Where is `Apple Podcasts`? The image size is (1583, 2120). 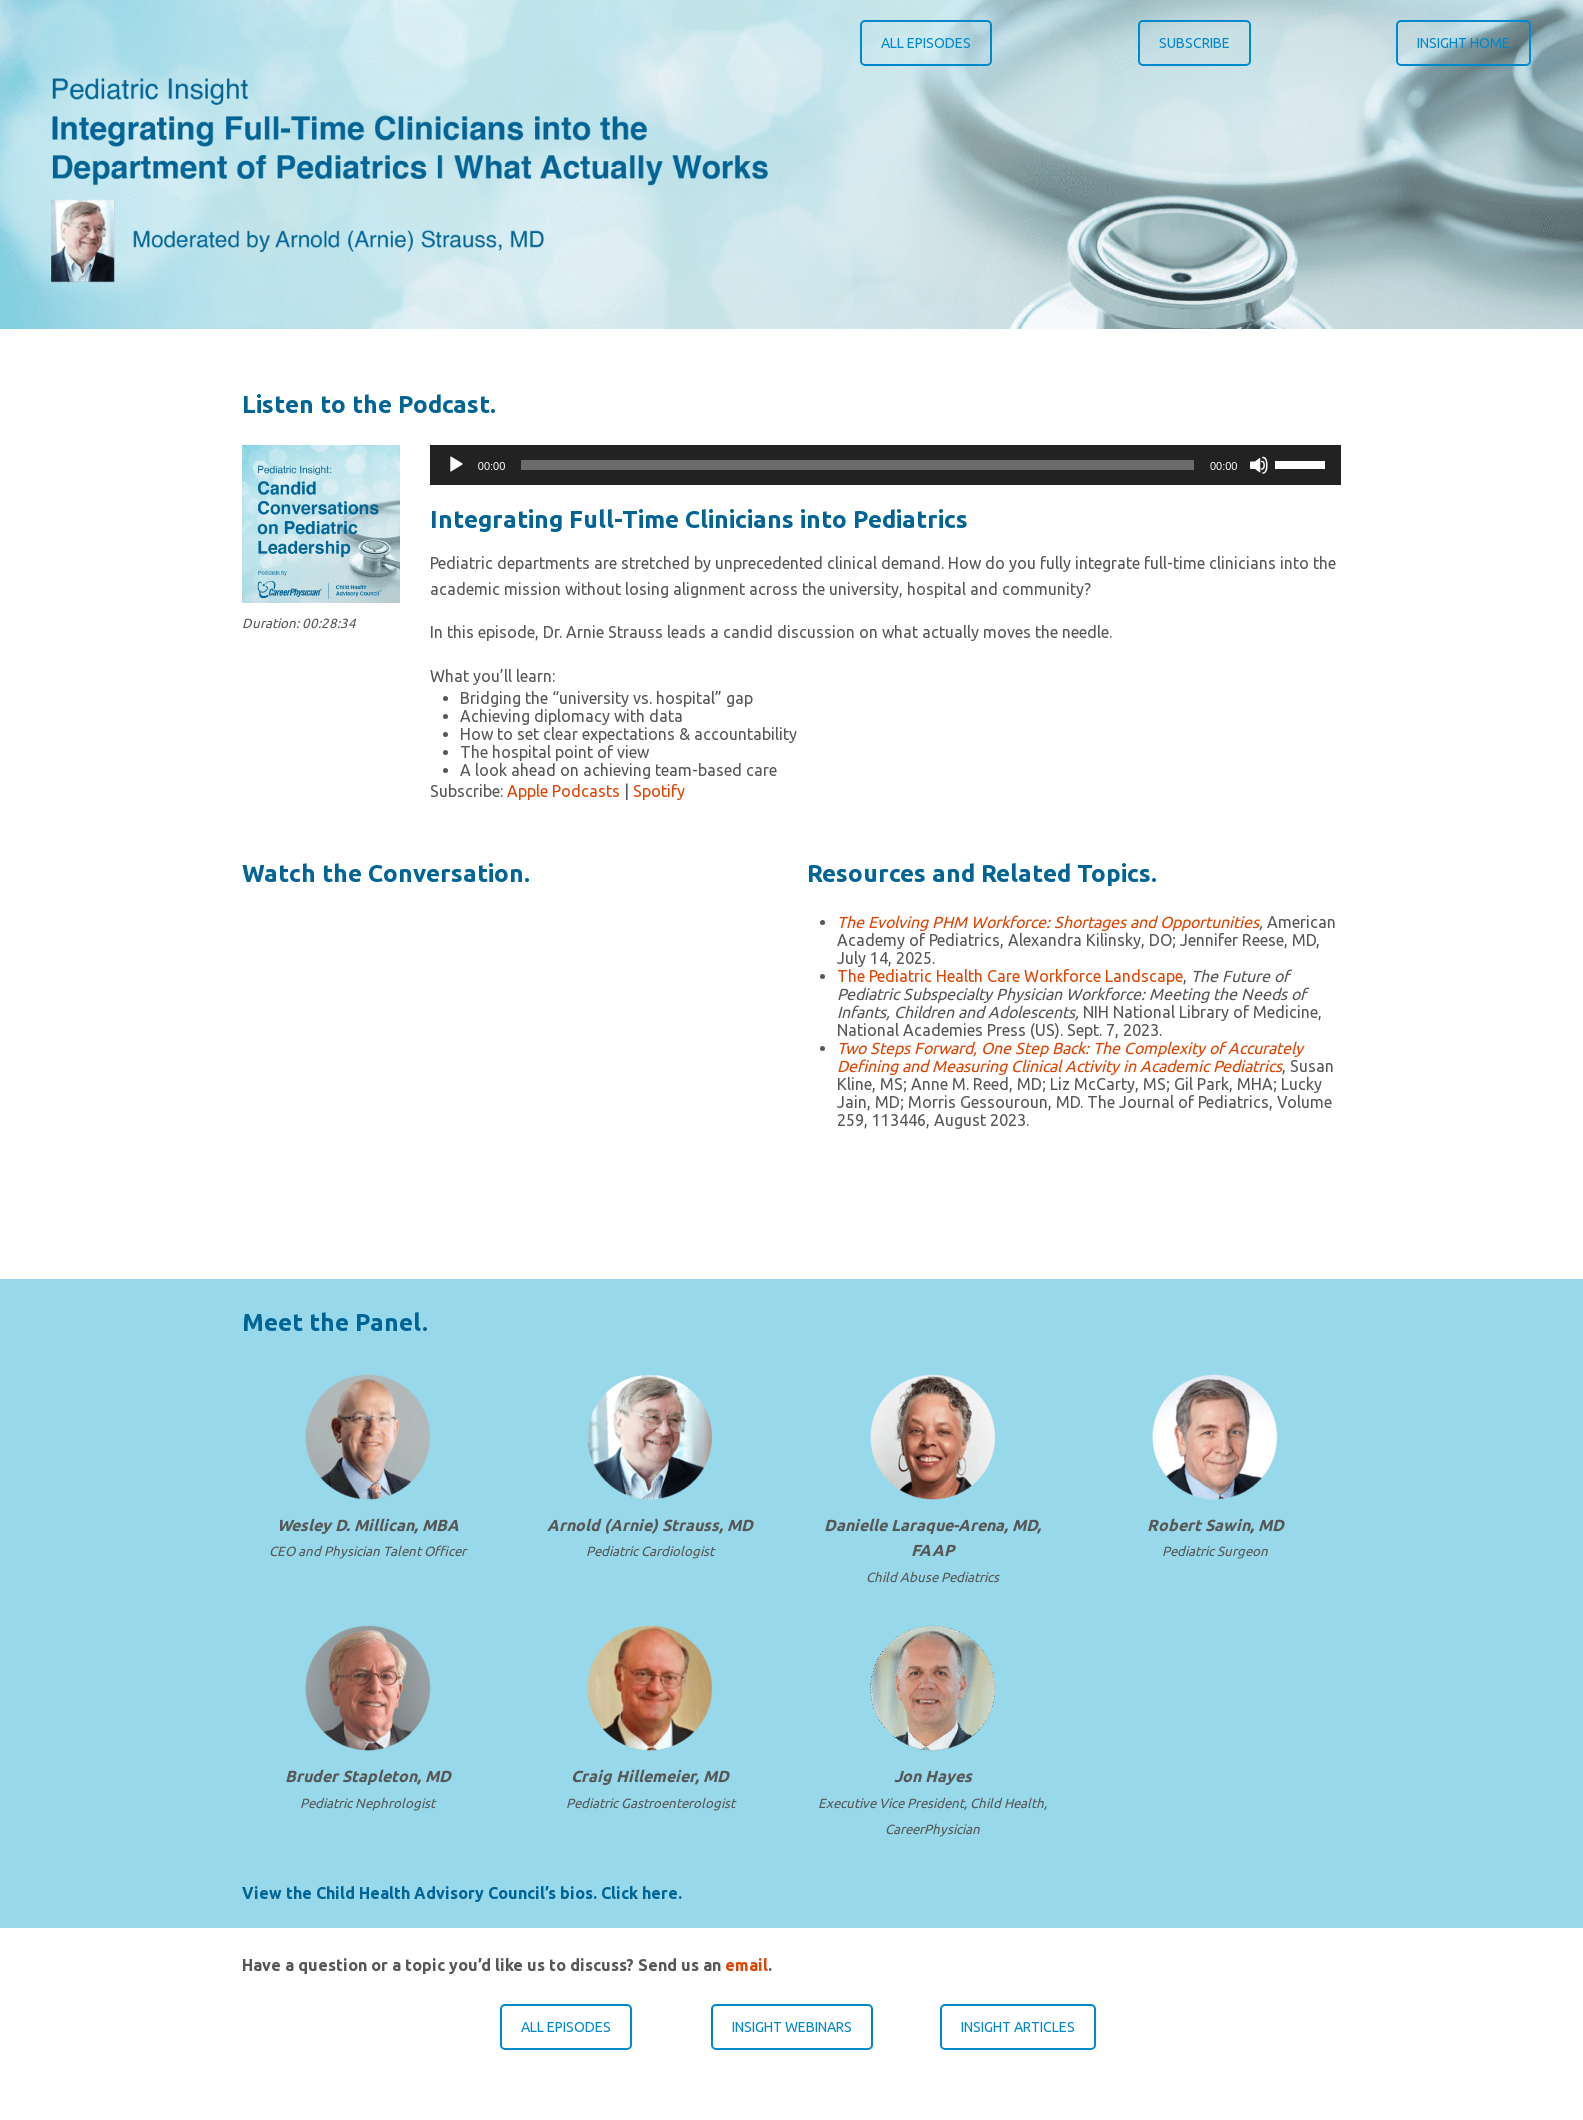
Apple Podcasts is located at coordinates (563, 791).